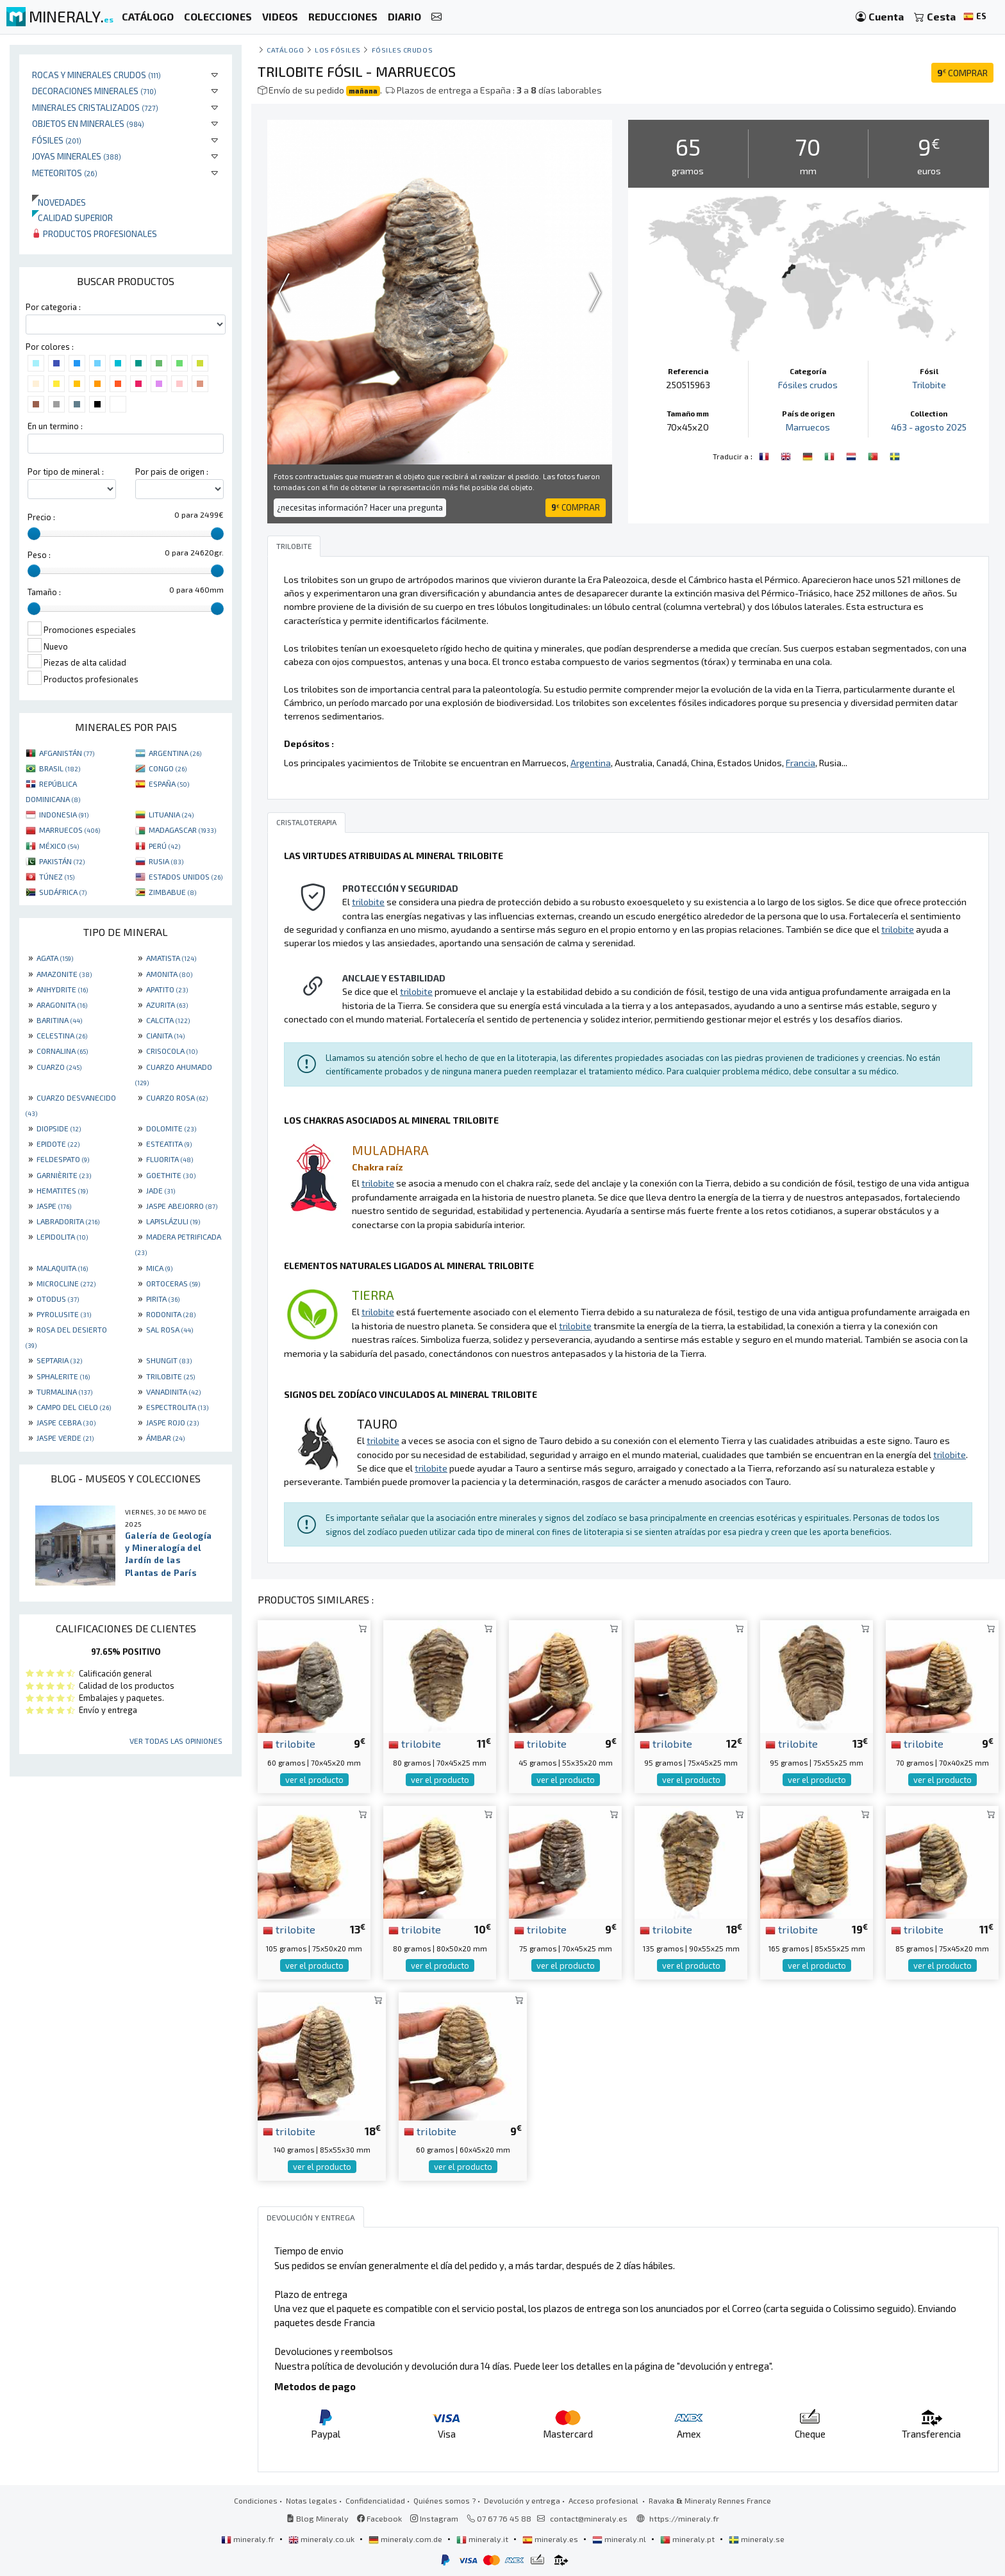  Describe the element at coordinates (604, 2500) in the screenshot. I see `Acceso profesional` at that location.